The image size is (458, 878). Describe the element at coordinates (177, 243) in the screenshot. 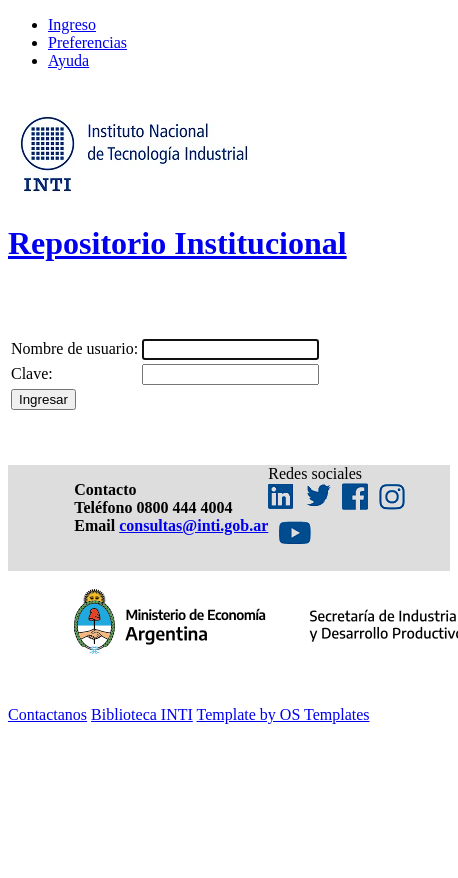

I see `Repositorio Institucional` at that location.